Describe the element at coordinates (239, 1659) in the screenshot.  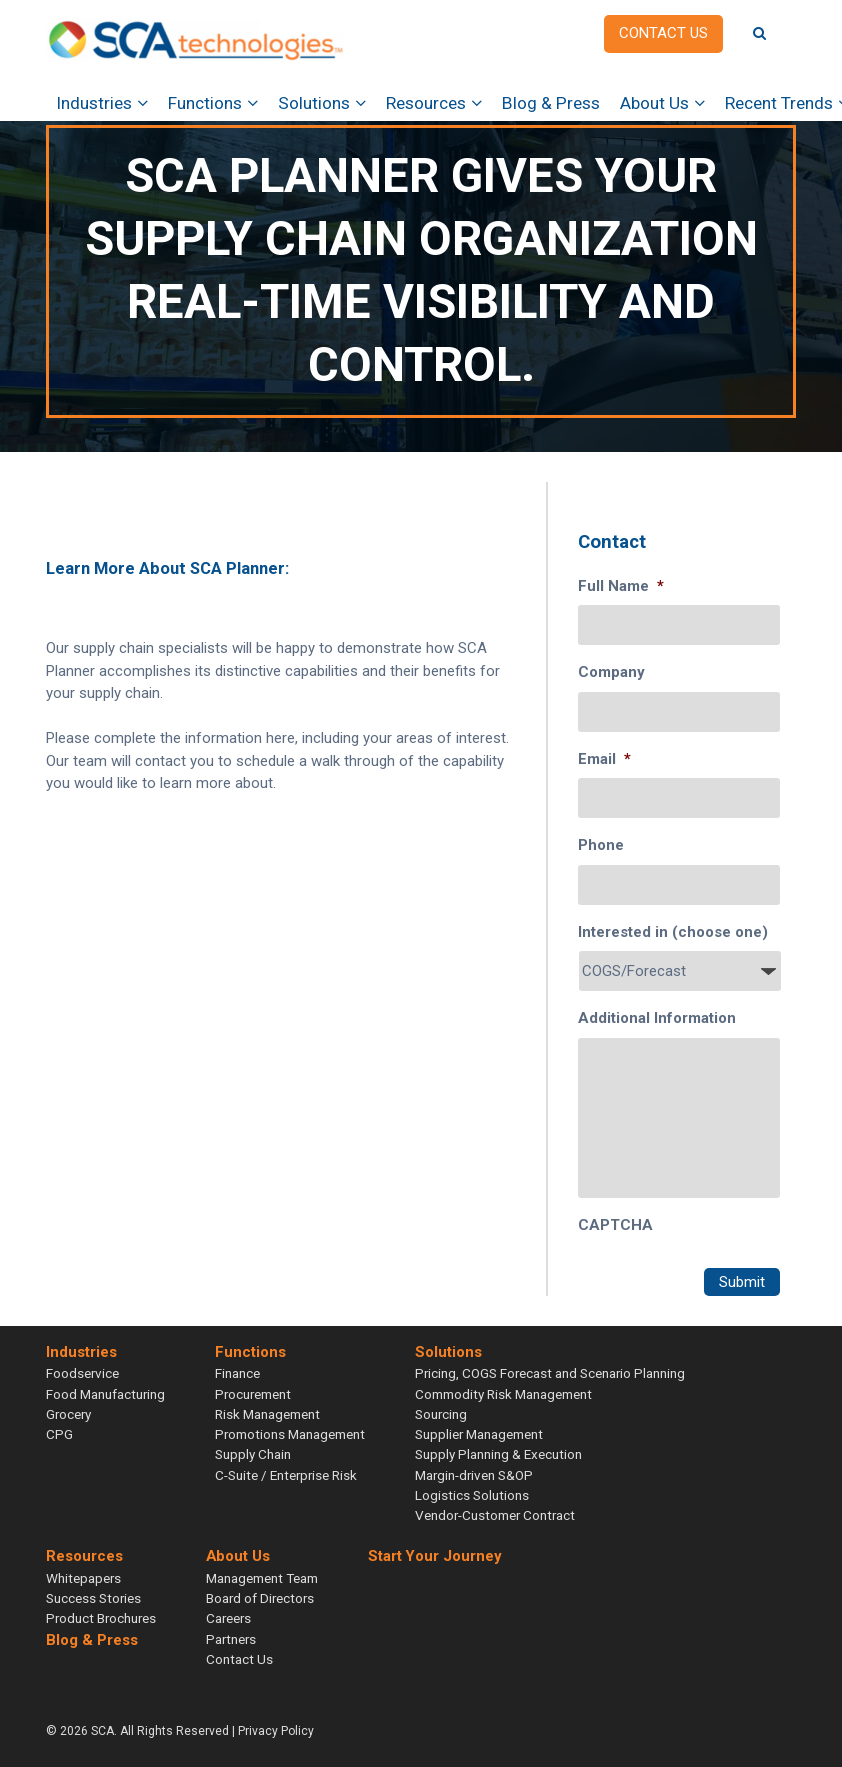
I see `Contact Us` at that location.